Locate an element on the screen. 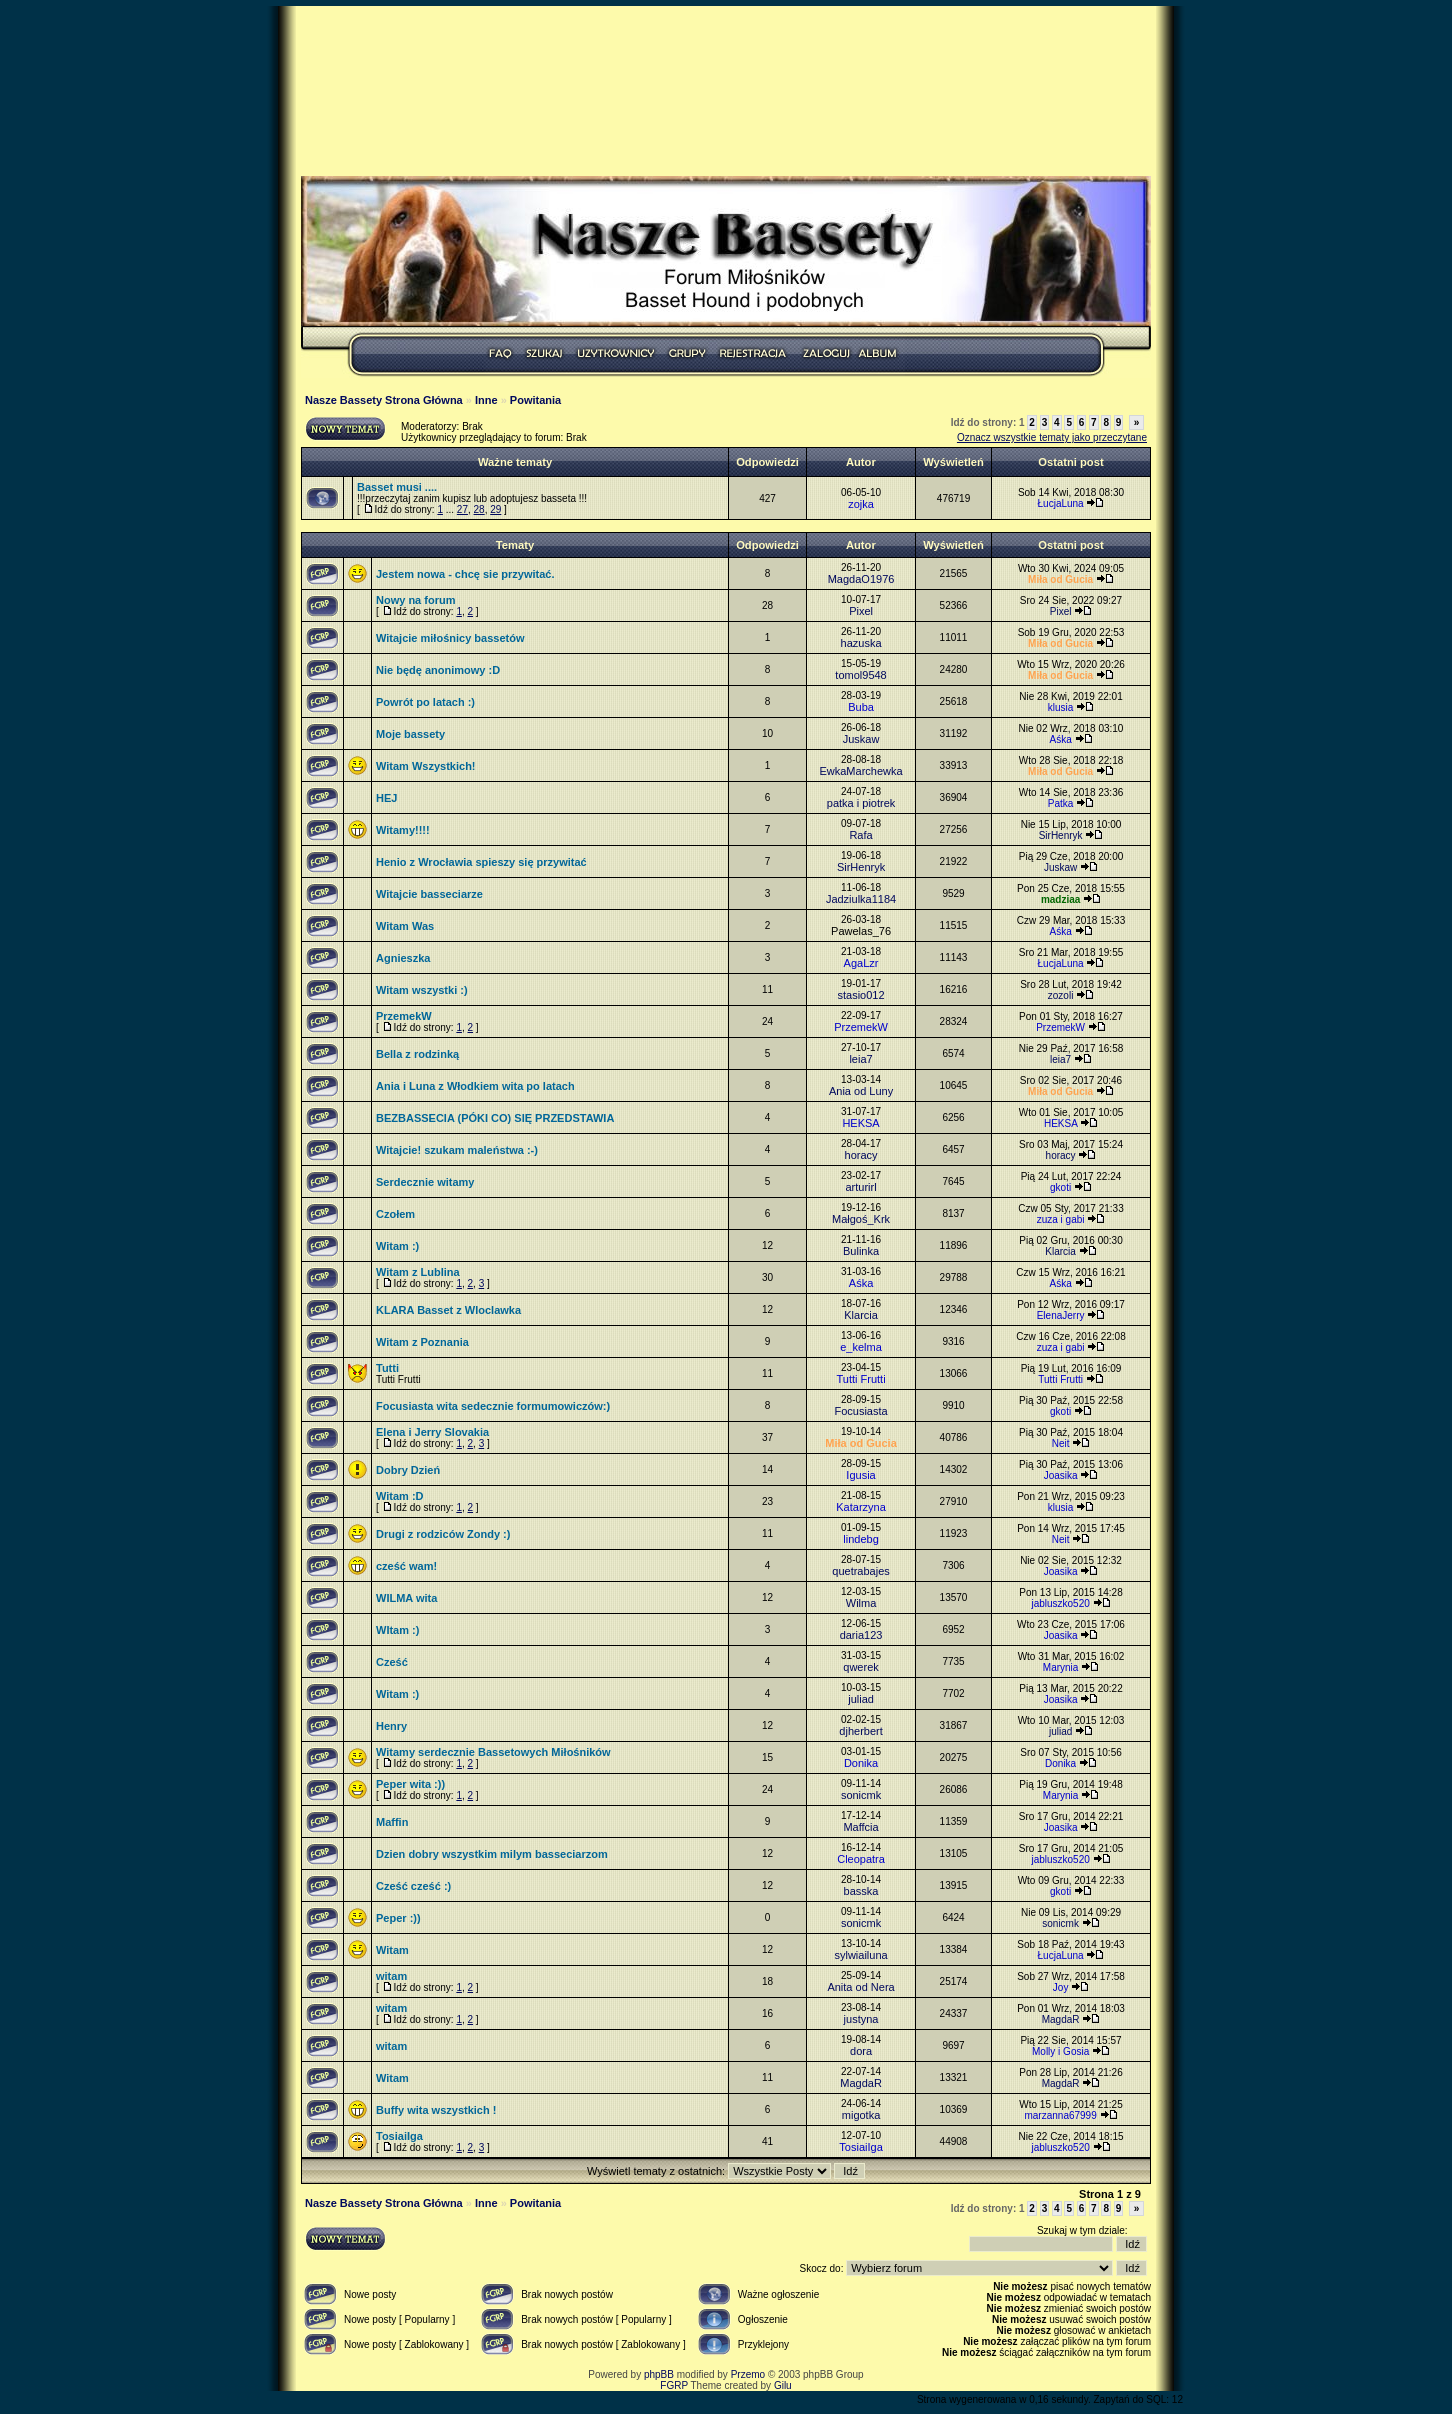  Molly i Gosia is located at coordinates (1060, 2051).